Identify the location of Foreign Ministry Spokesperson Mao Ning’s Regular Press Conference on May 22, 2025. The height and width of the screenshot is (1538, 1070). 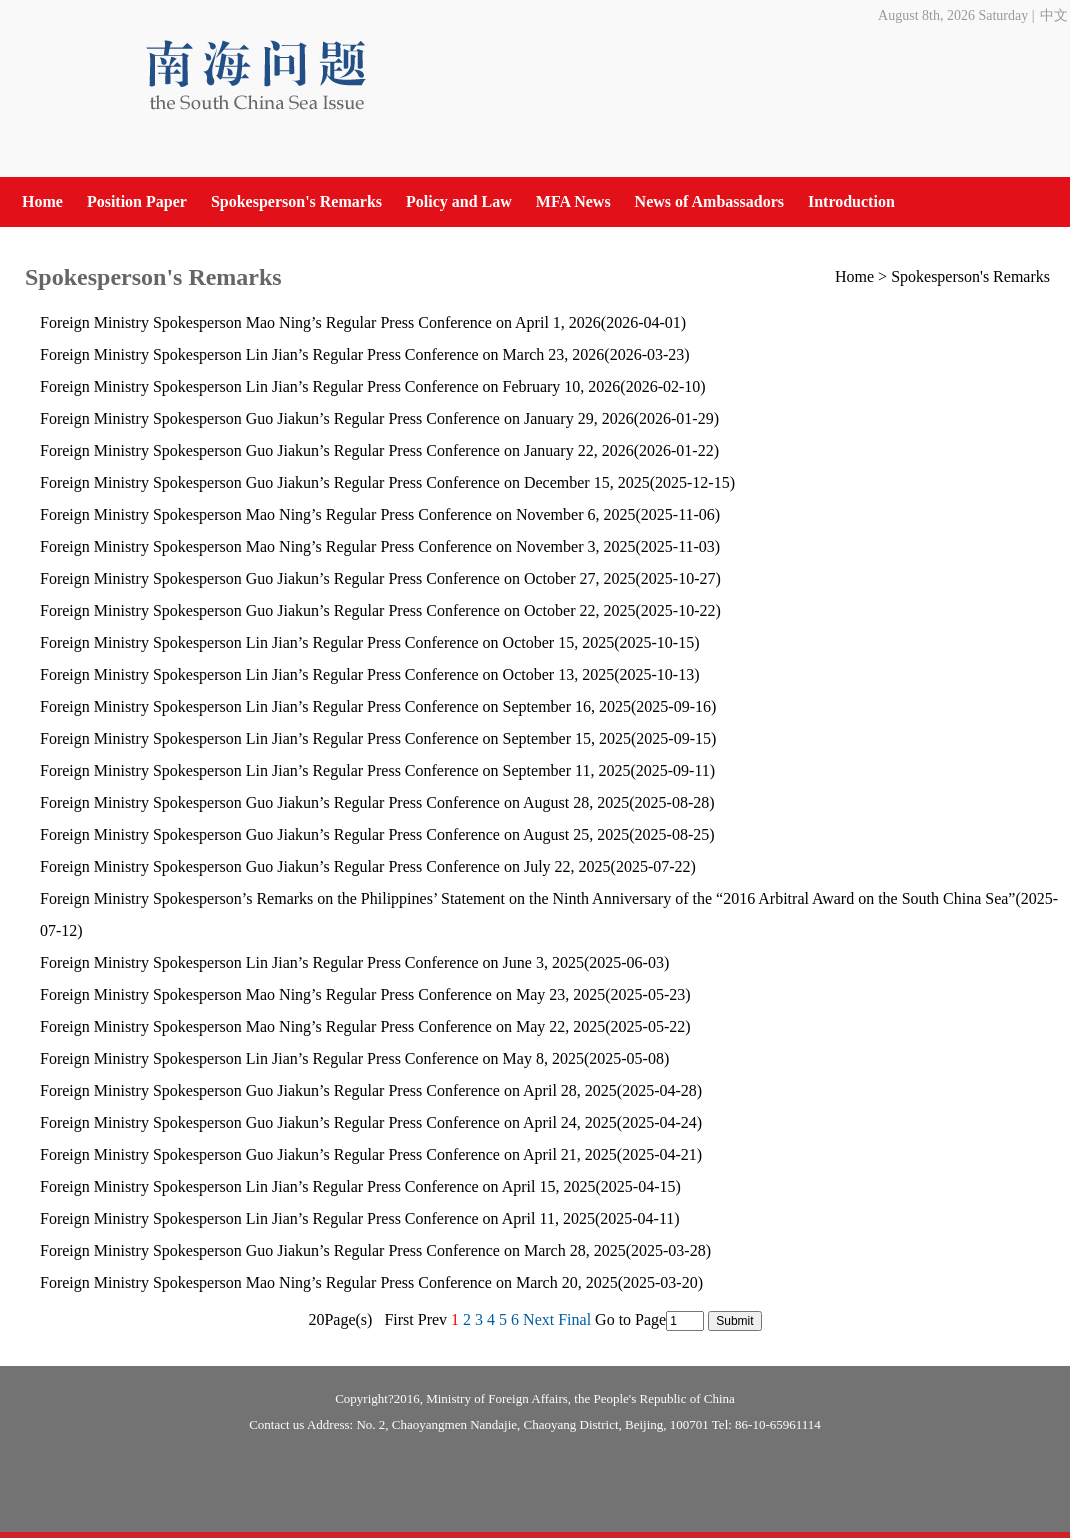
(322, 1026).